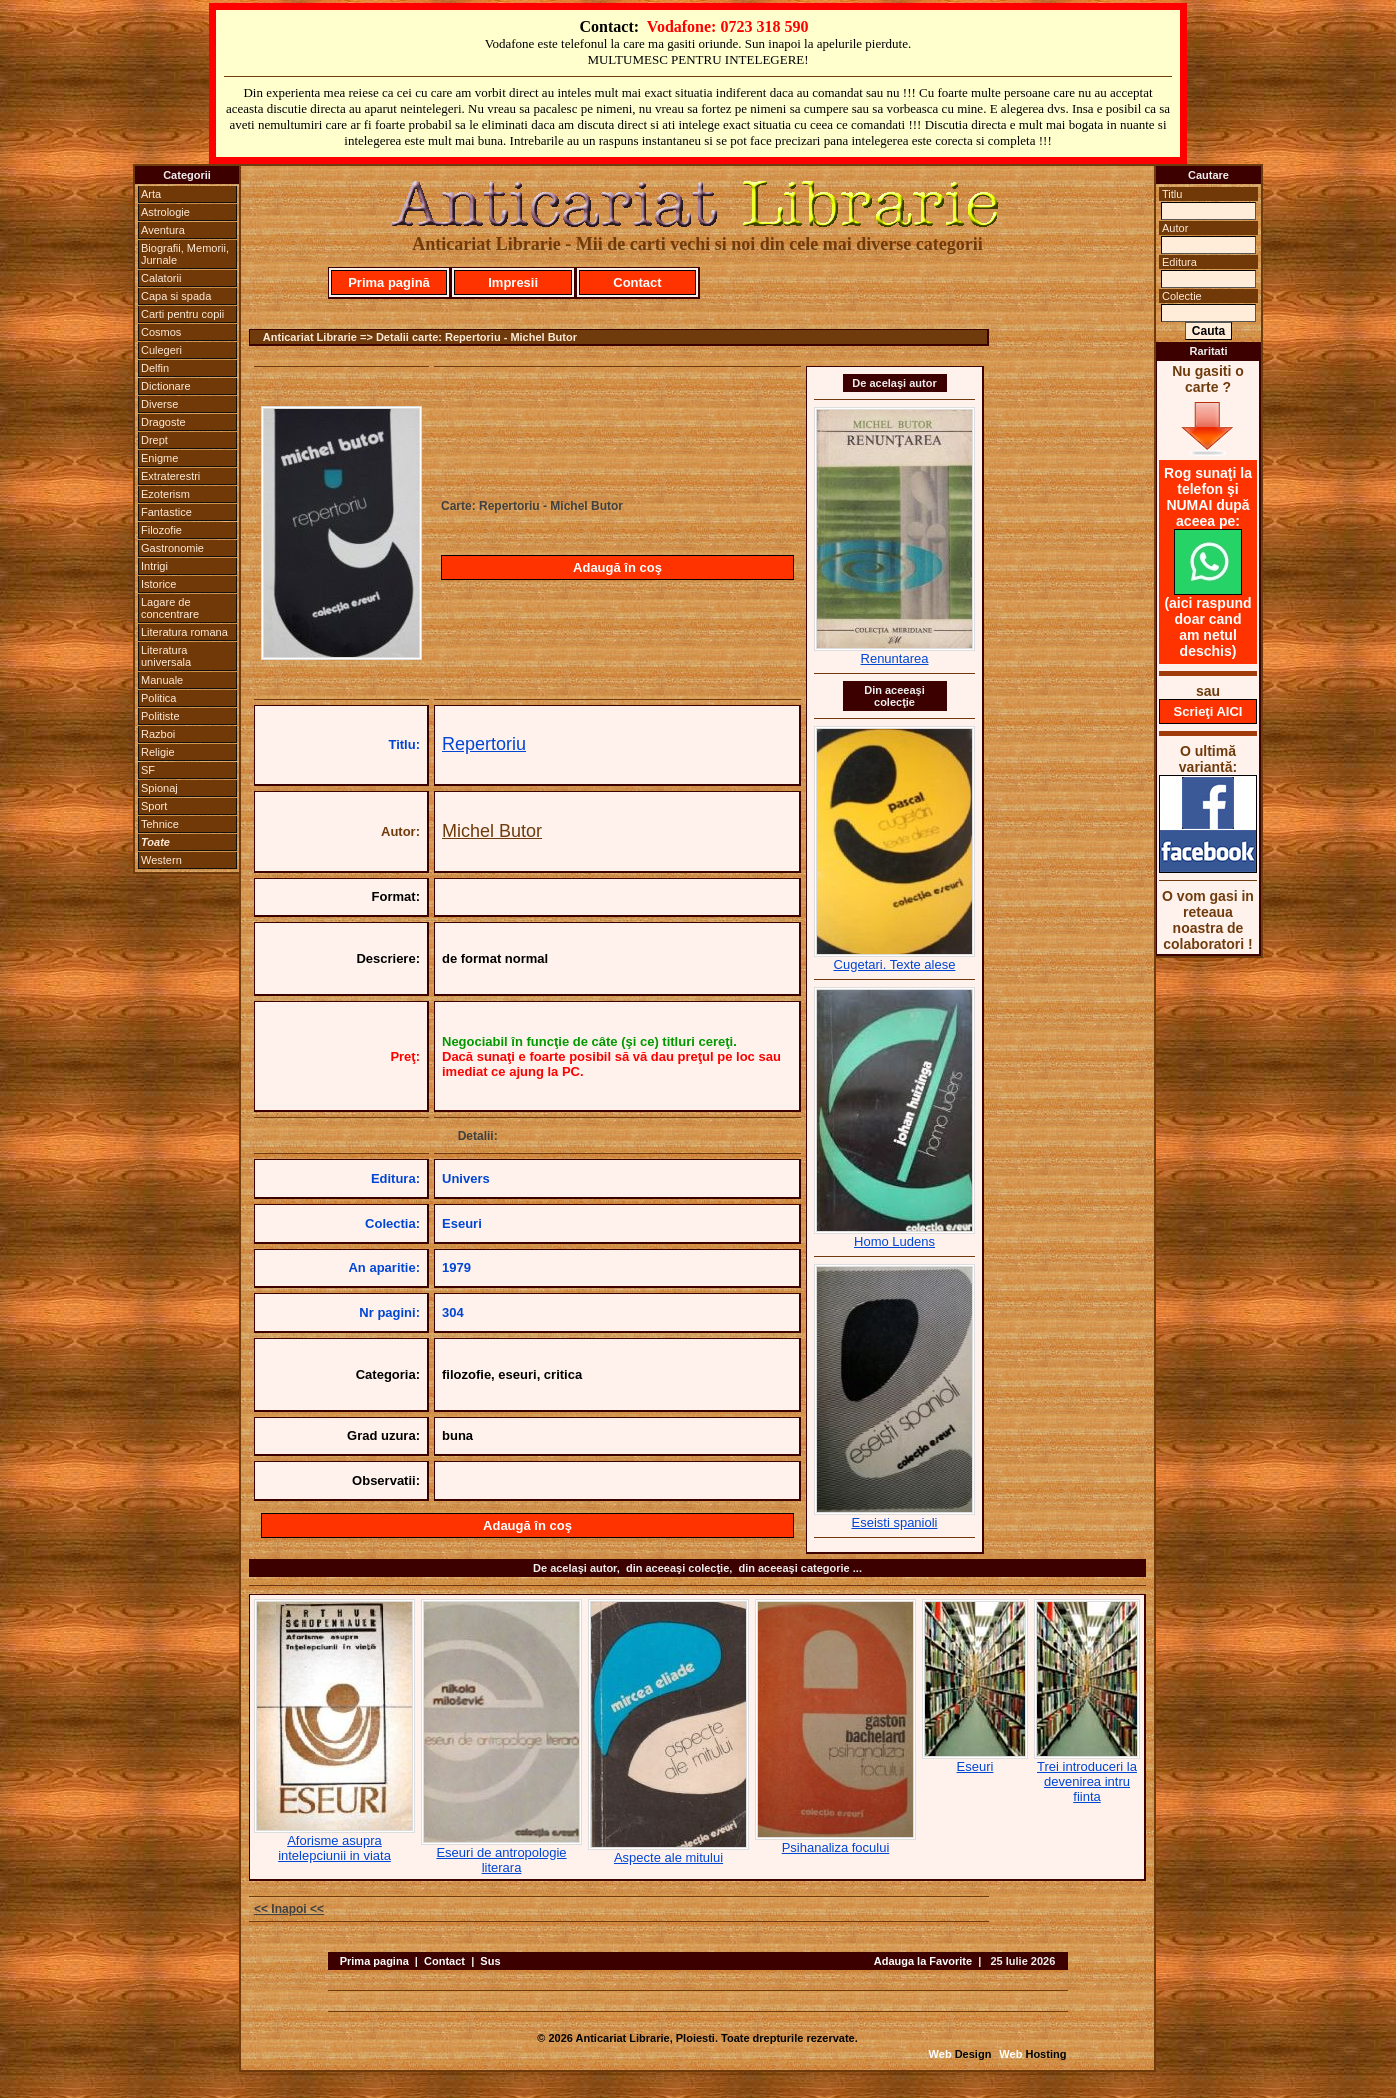  Describe the element at coordinates (170, 608) in the screenshot. I see `Lagare de concentrare` at that location.